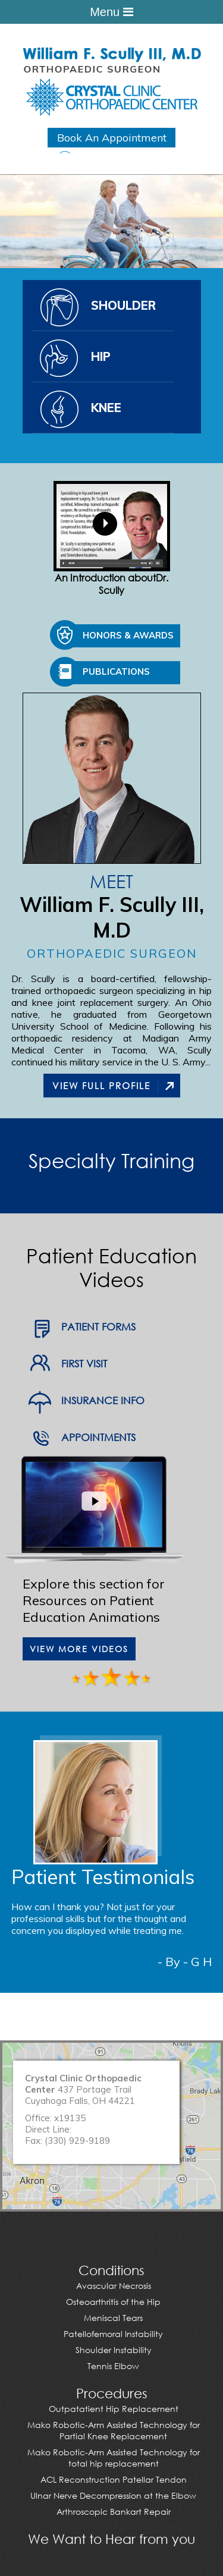 Image resolution: width=223 pixels, height=2576 pixels. Describe the element at coordinates (113, 2317) in the screenshot. I see `Meniscal Tears` at that location.